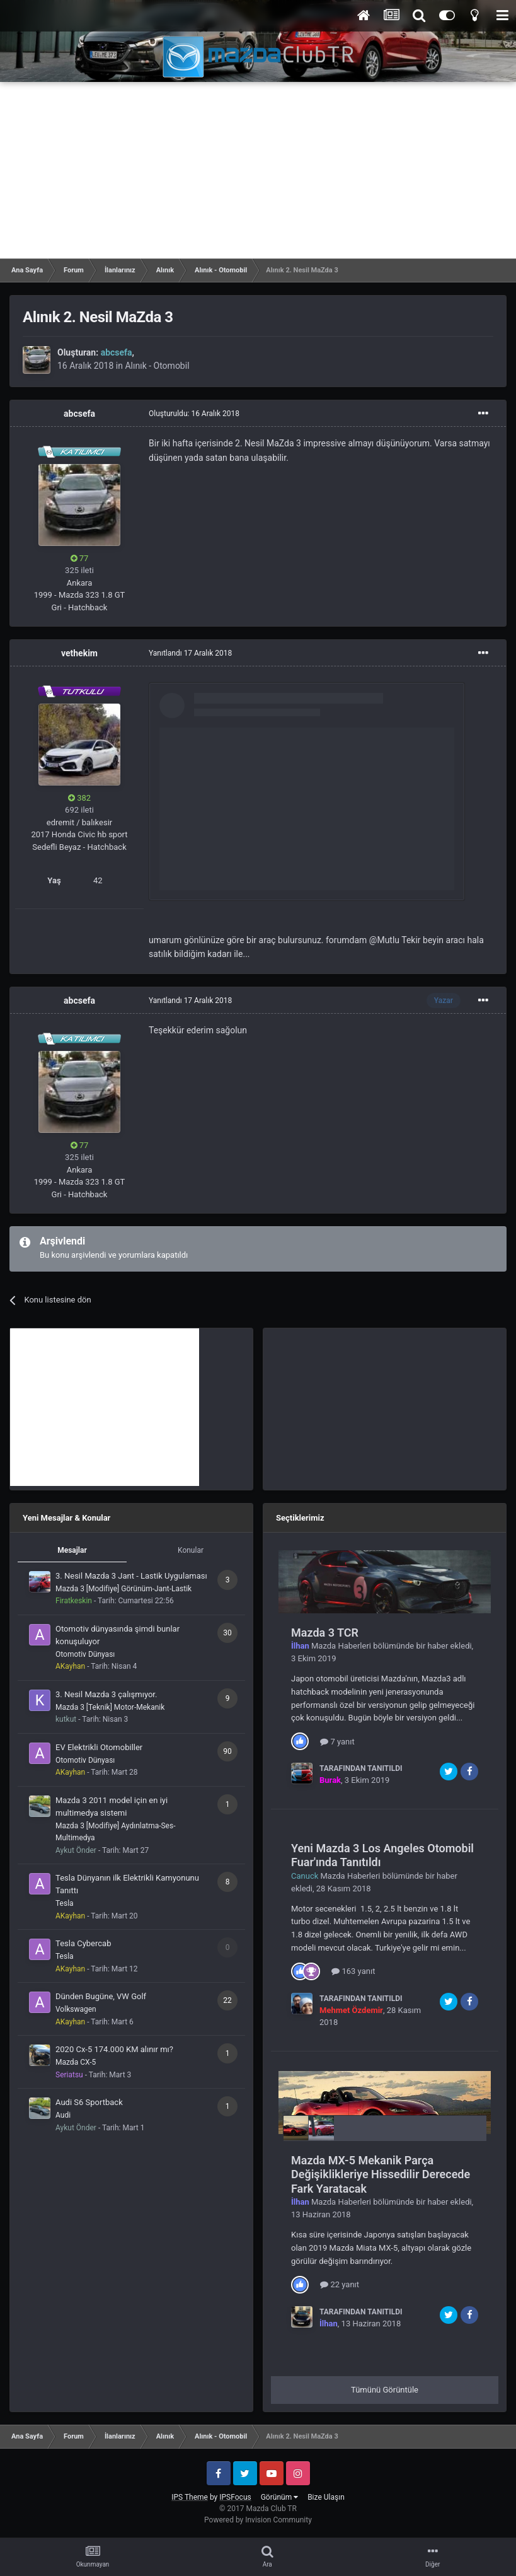 The image size is (516, 2576). Describe the element at coordinates (100, 1996) in the screenshot. I see `Dünden Bugüne, VW Golf` at that location.